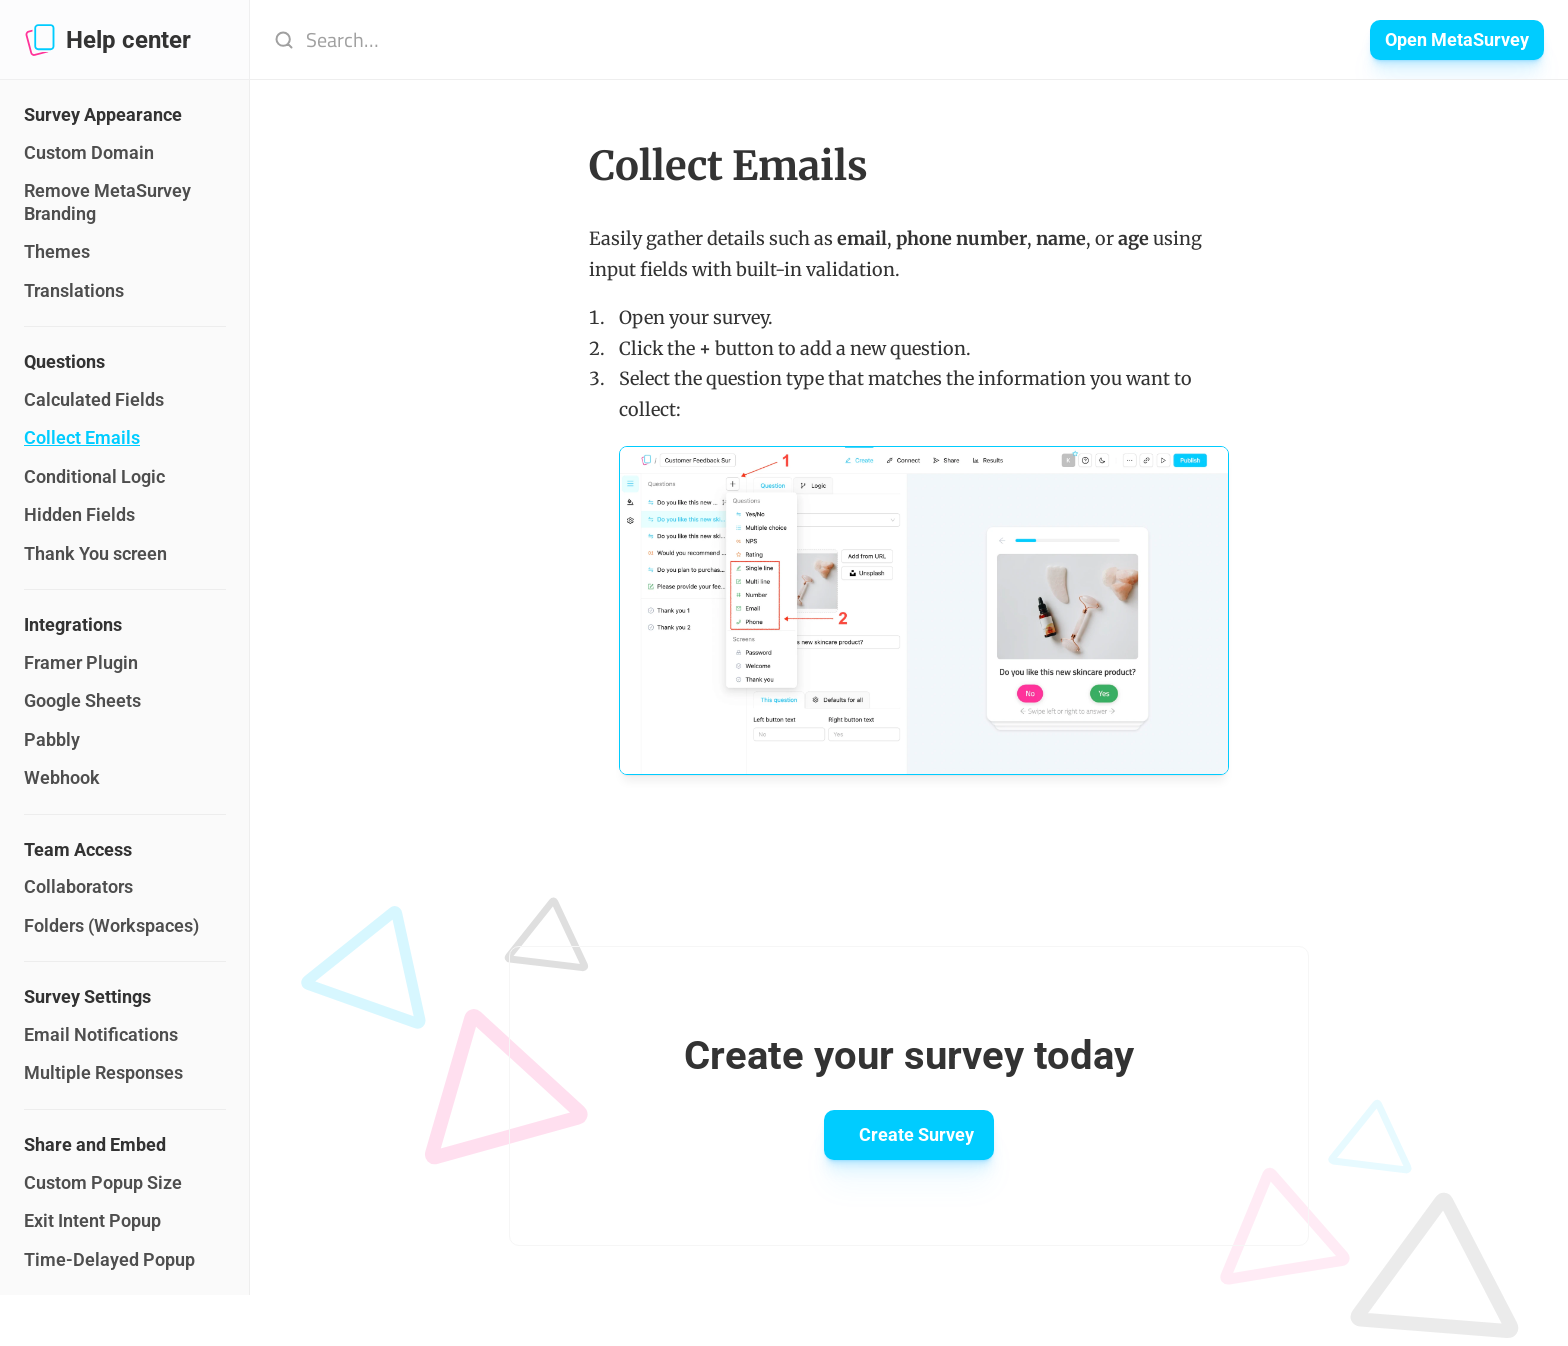 This screenshot has width=1568, height=1346. I want to click on Email Notifications, so click(101, 1034).